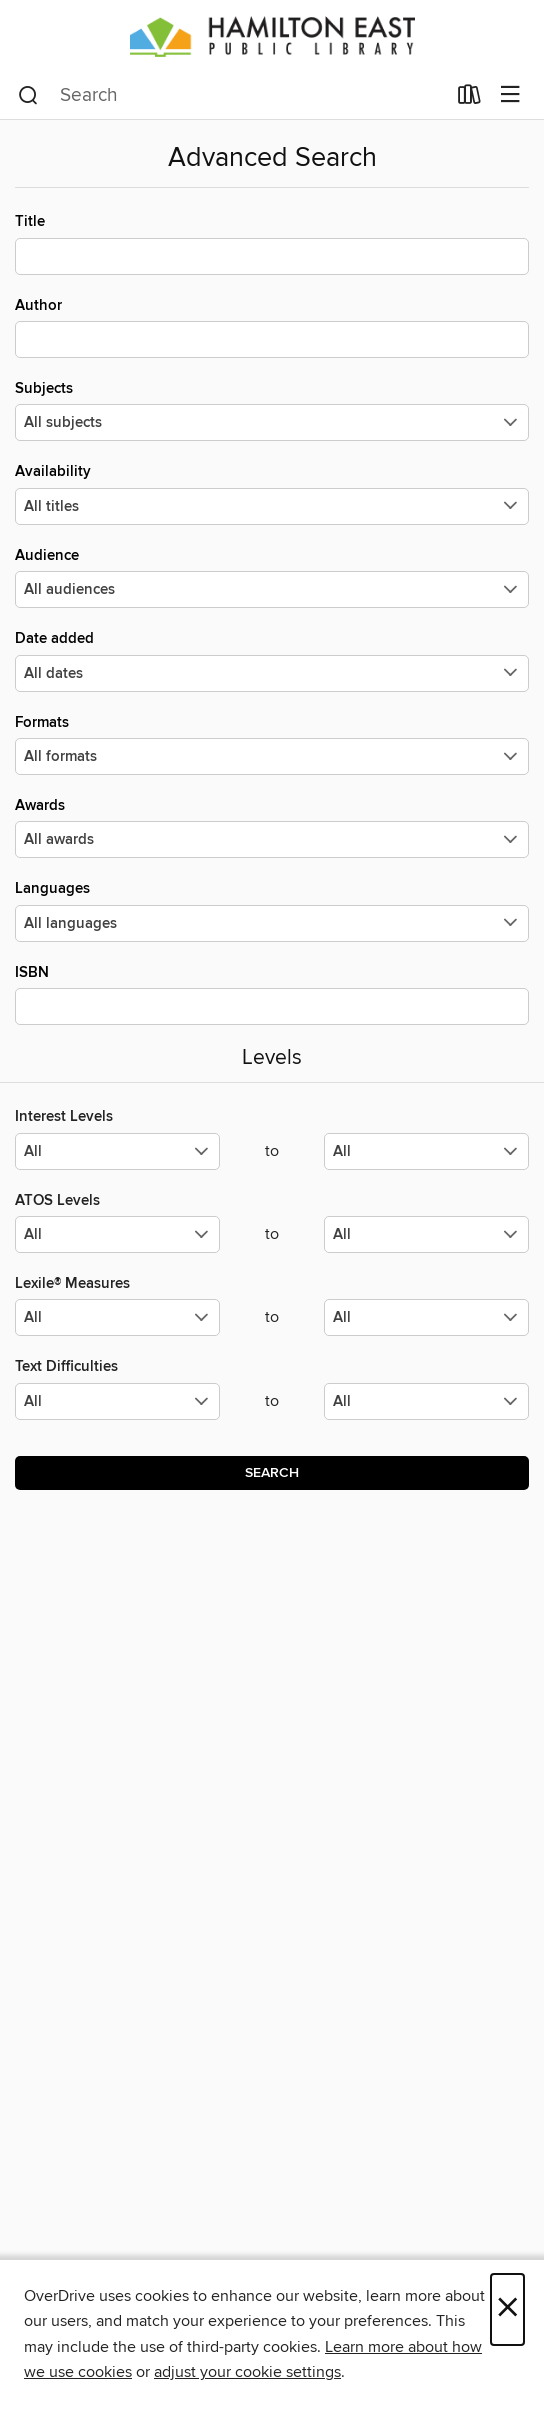  I want to click on [Select the maximum values for ATOS Levels.], so click(426, 1234).